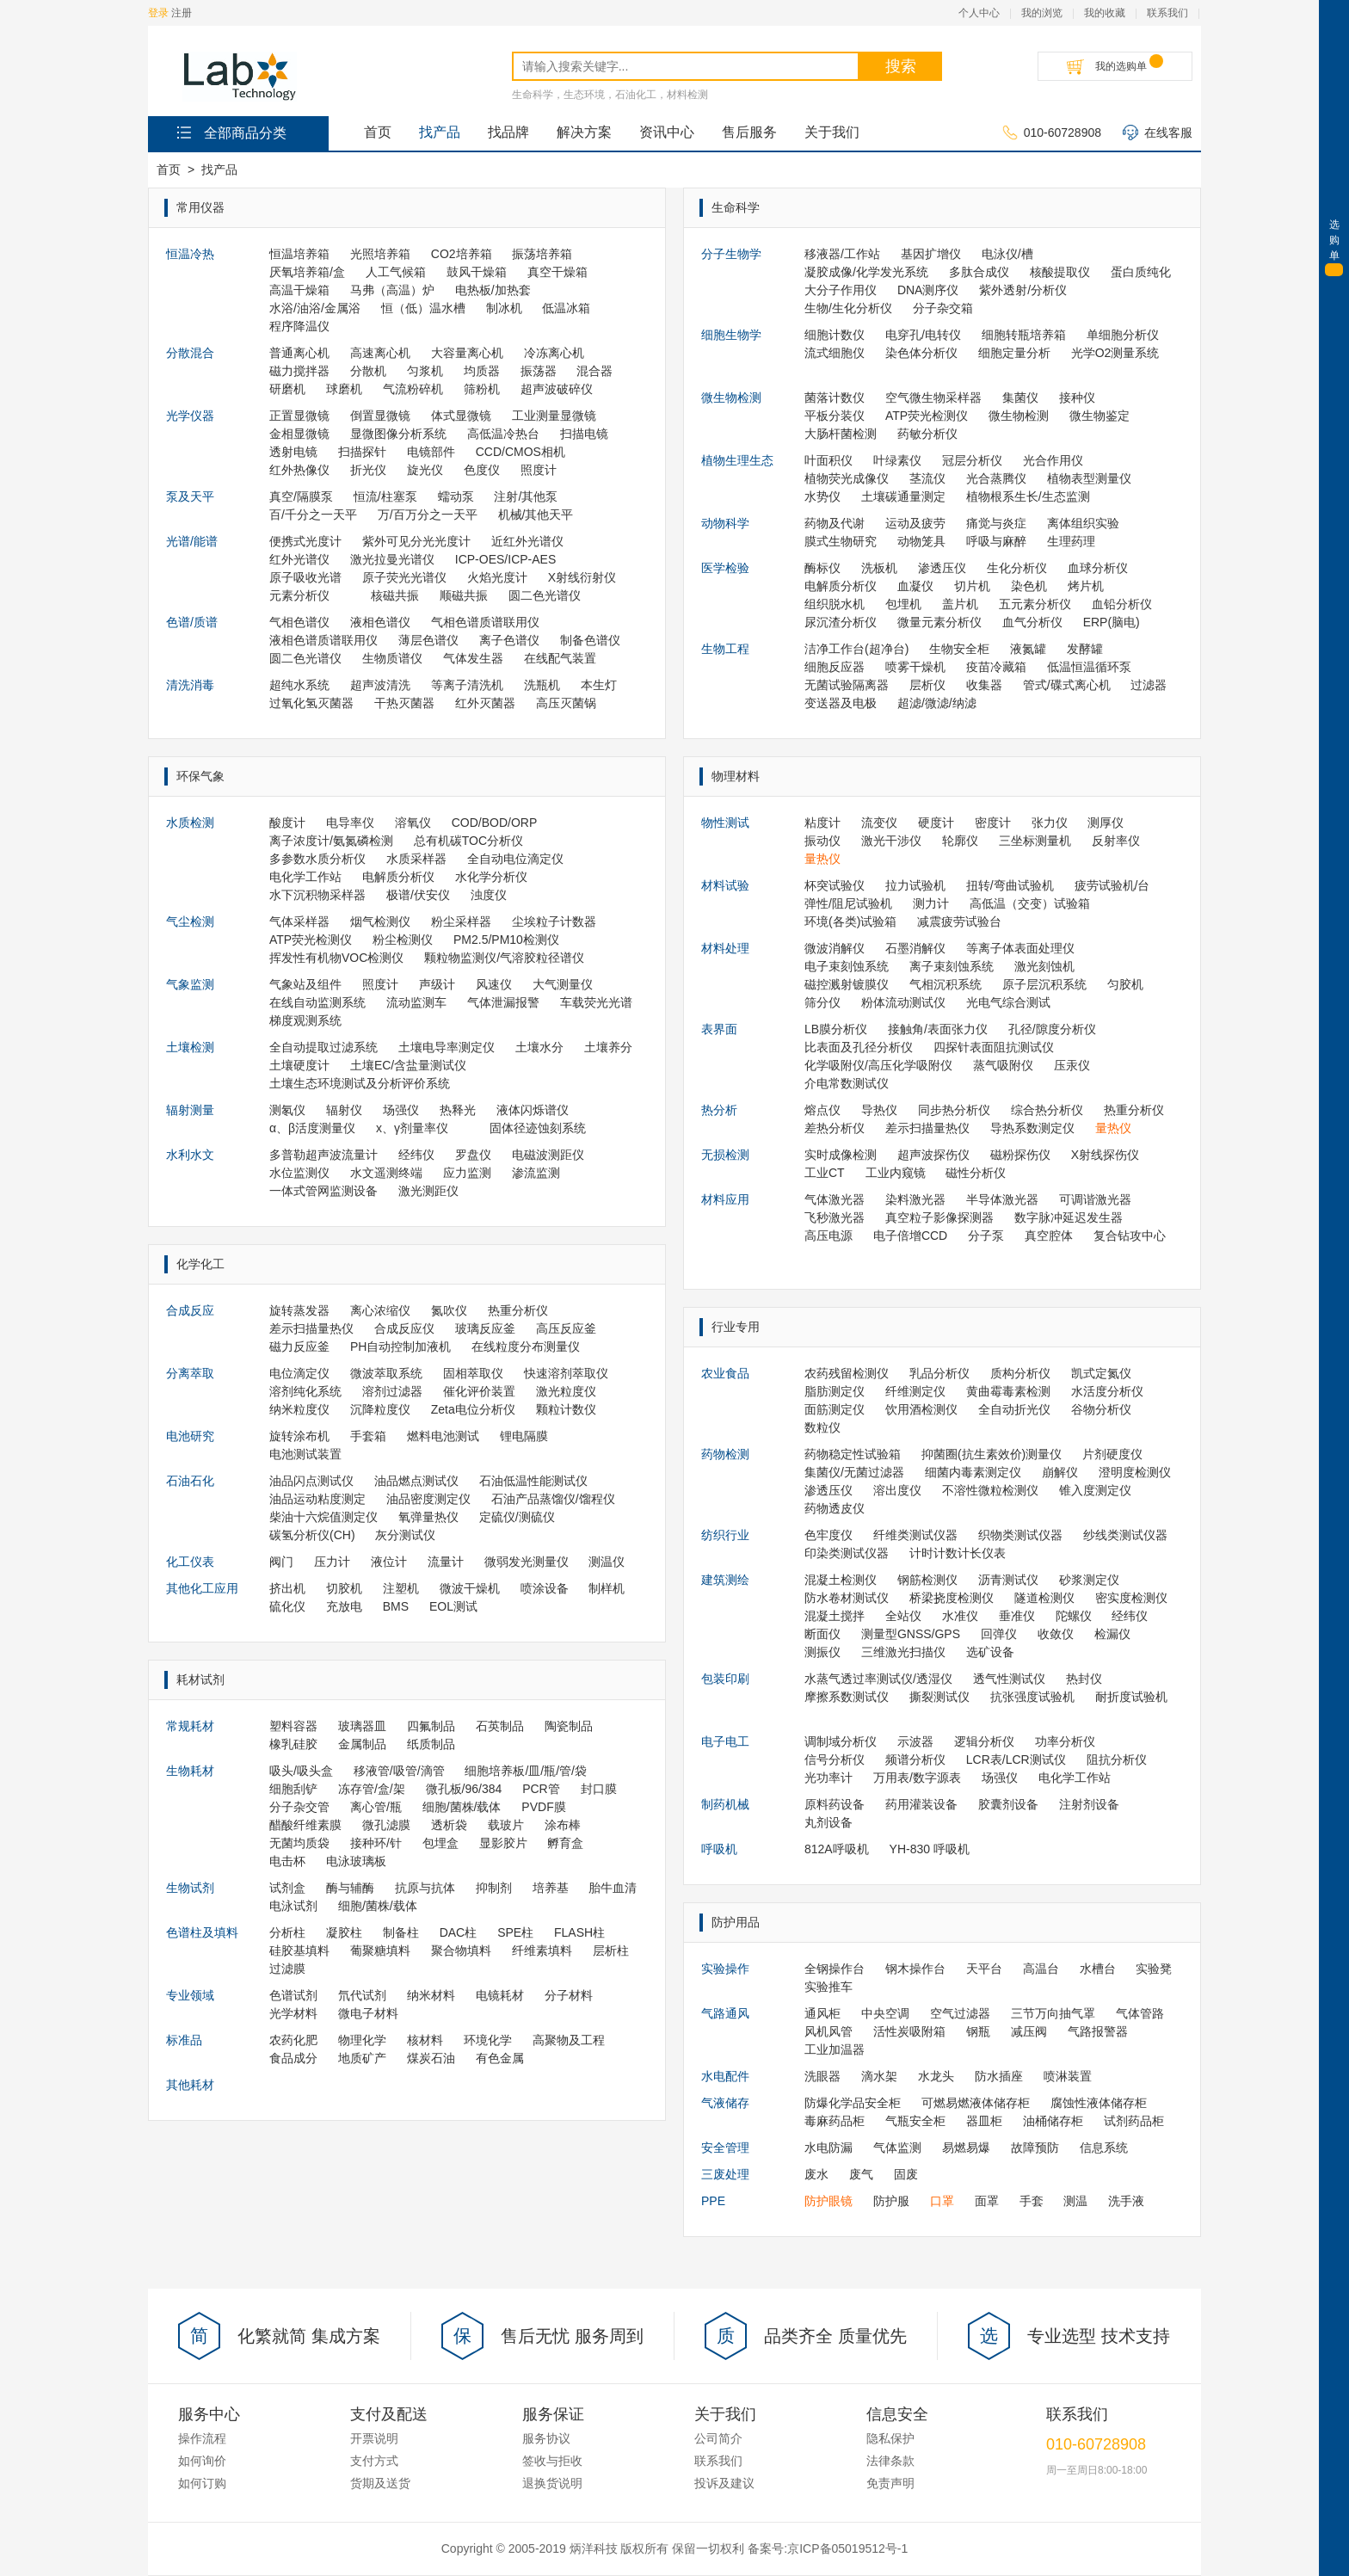  Describe the element at coordinates (504, 308) in the screenshot. I see `制冰机` at that location.